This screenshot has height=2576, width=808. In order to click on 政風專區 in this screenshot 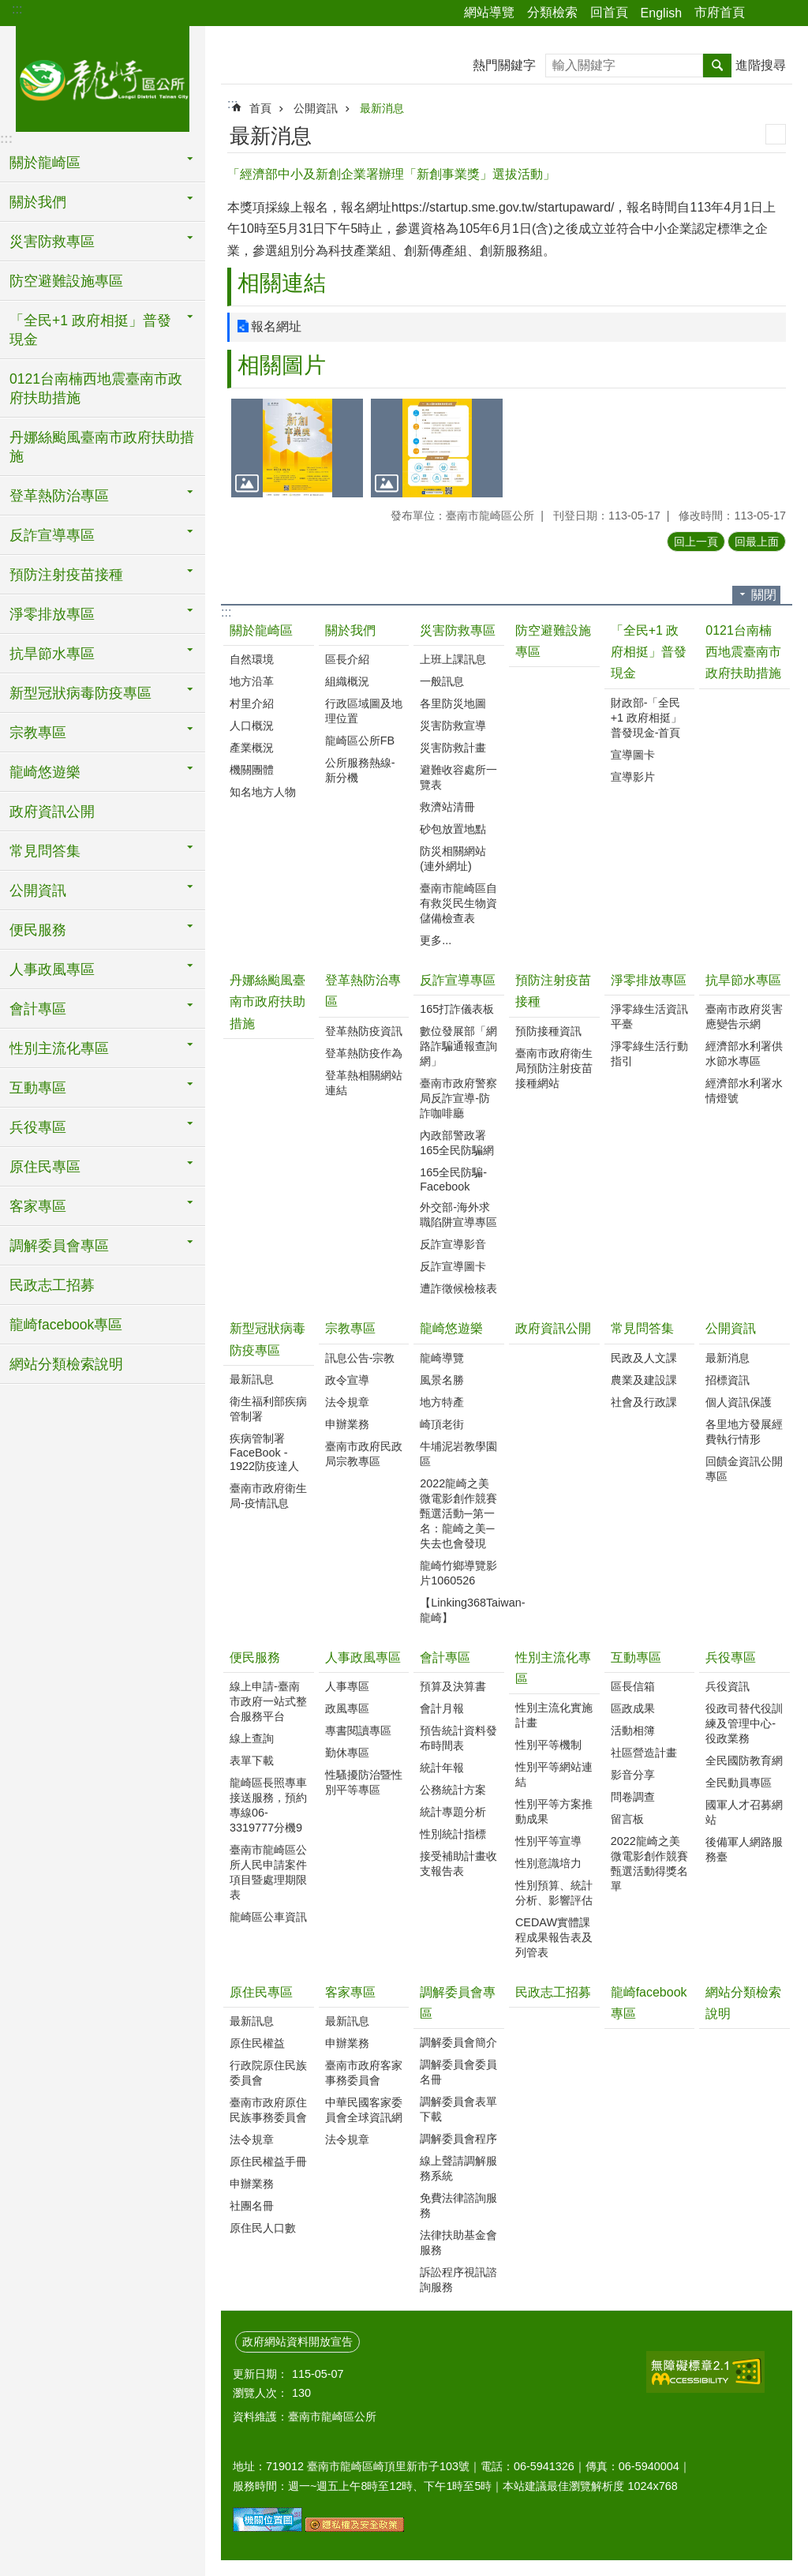, I will do `click(347, 1708)`.